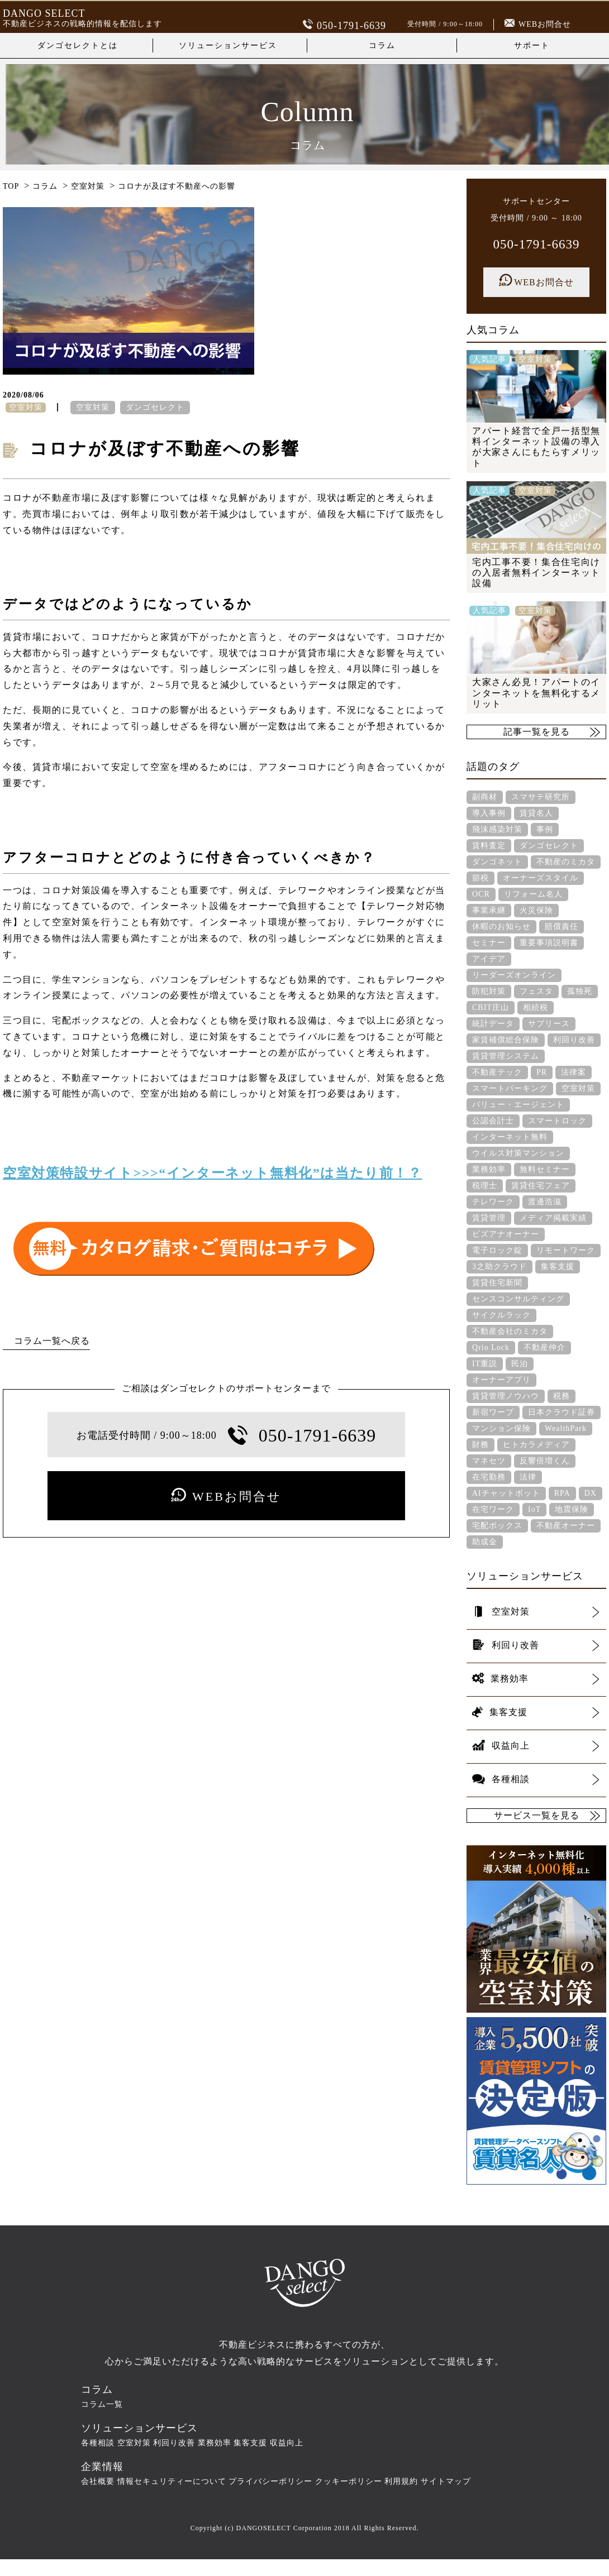 This screenshot has width=609, height=2576. Describe the element at coordinates (489, 1169) in the screenshot. I see `業務効率` at that location.